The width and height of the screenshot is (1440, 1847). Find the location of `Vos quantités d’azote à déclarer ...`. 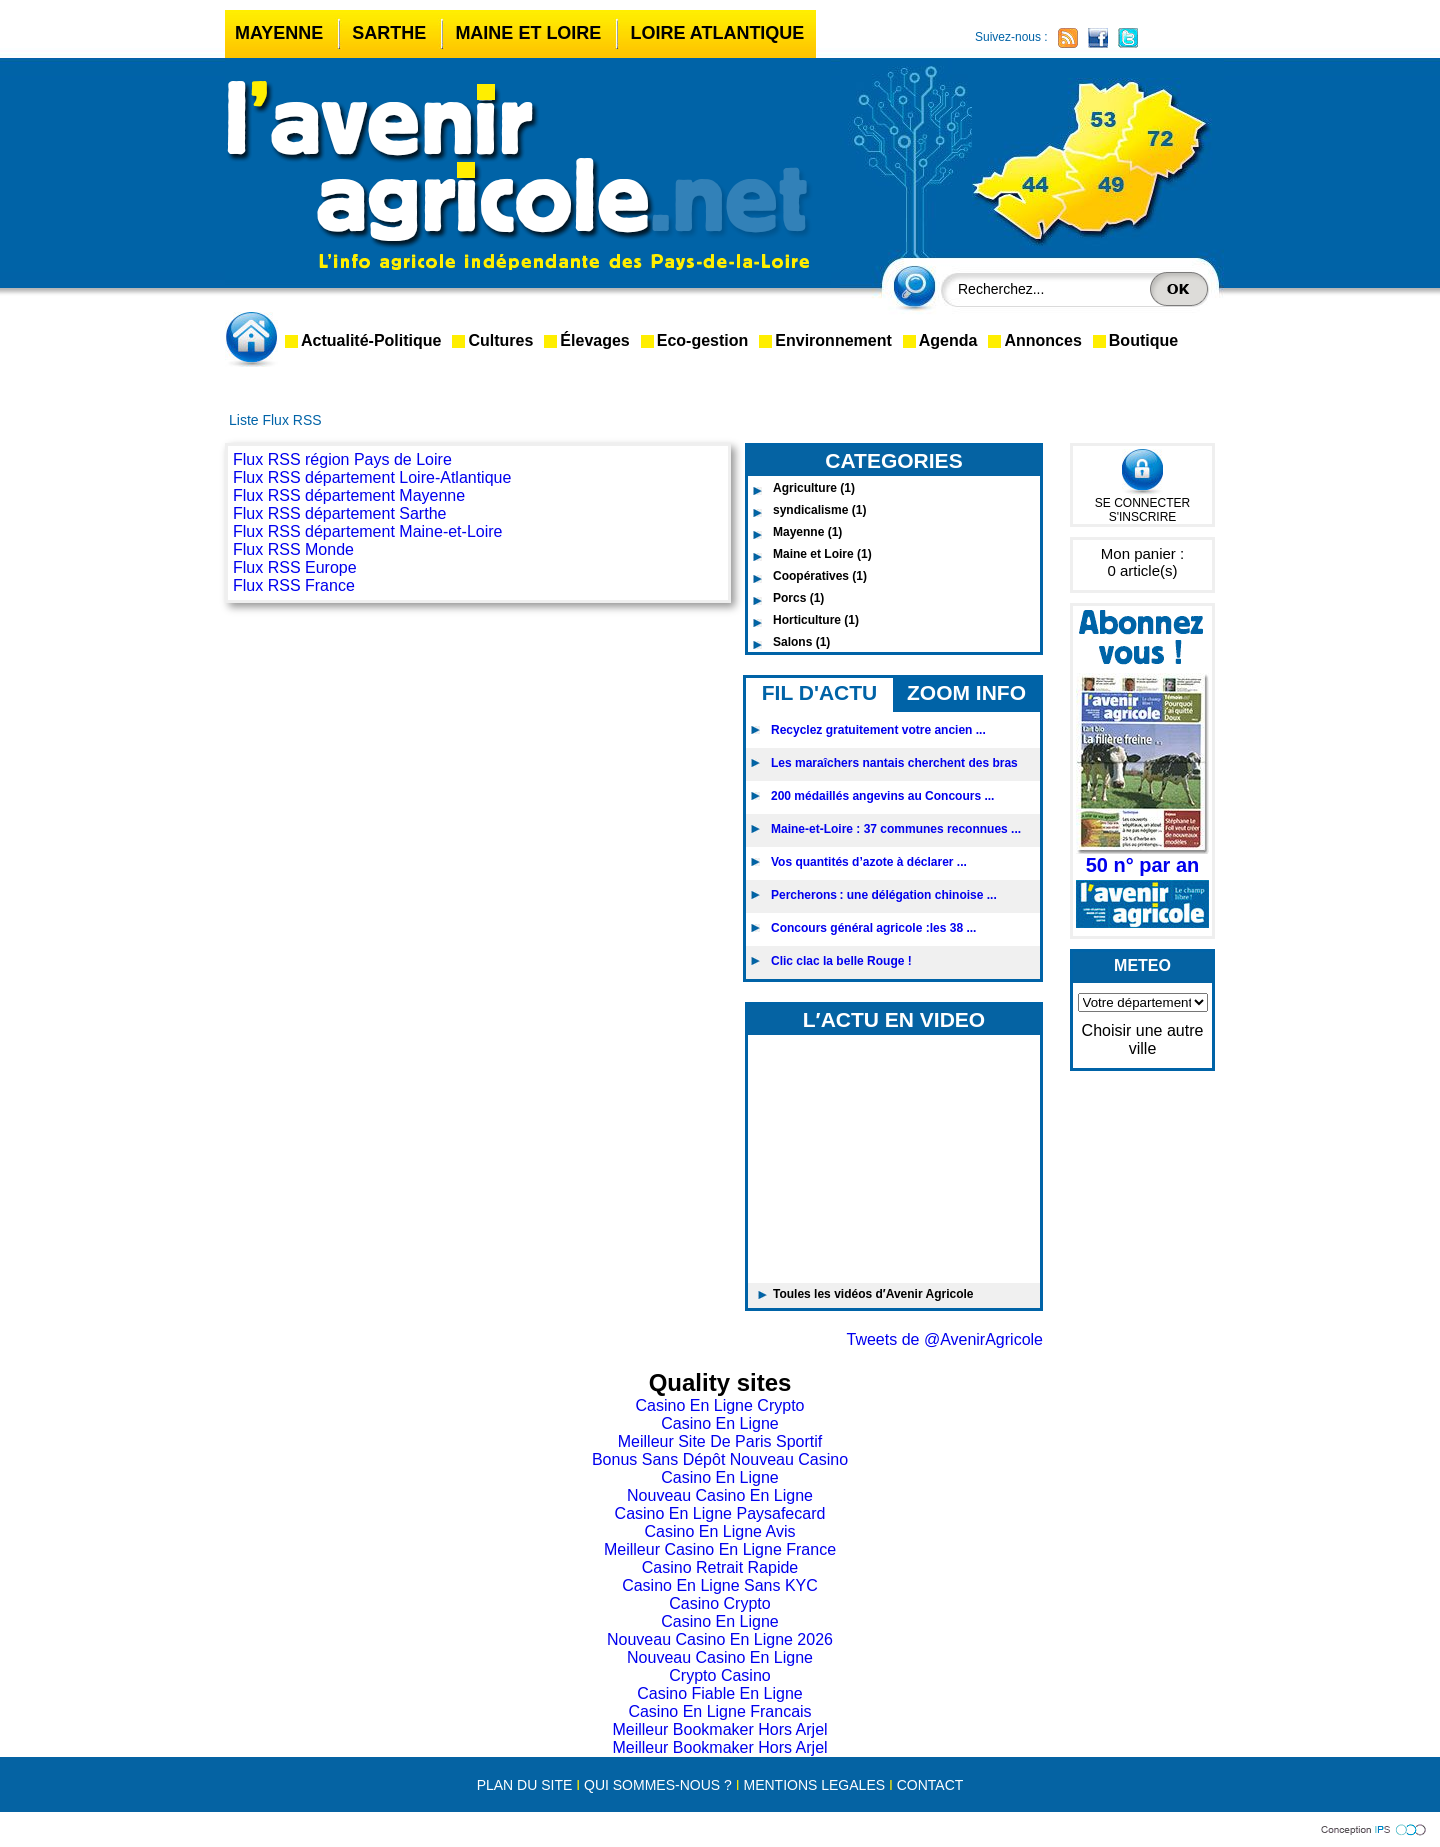

Vos quantités d’azote à déclarer ... is located at coordinates (869, 862).